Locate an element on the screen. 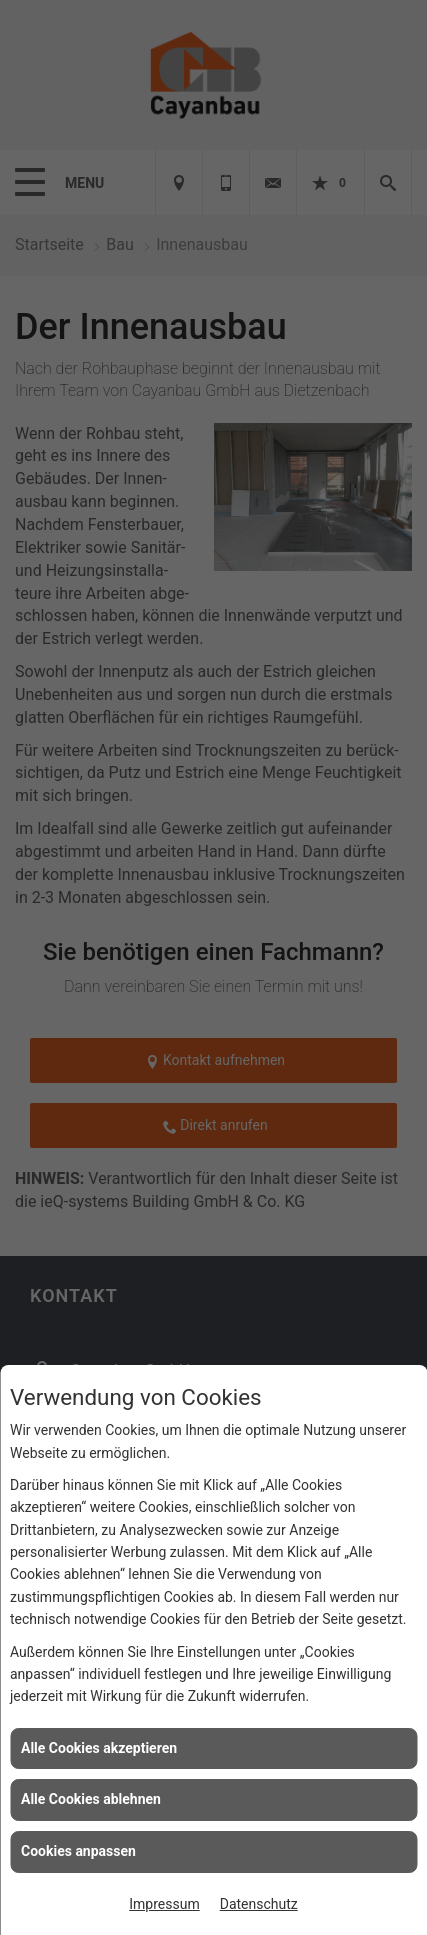 The height and width of the screenshot is (1935, 427). Cookies anpassen is located at coordinates (78, 1851).